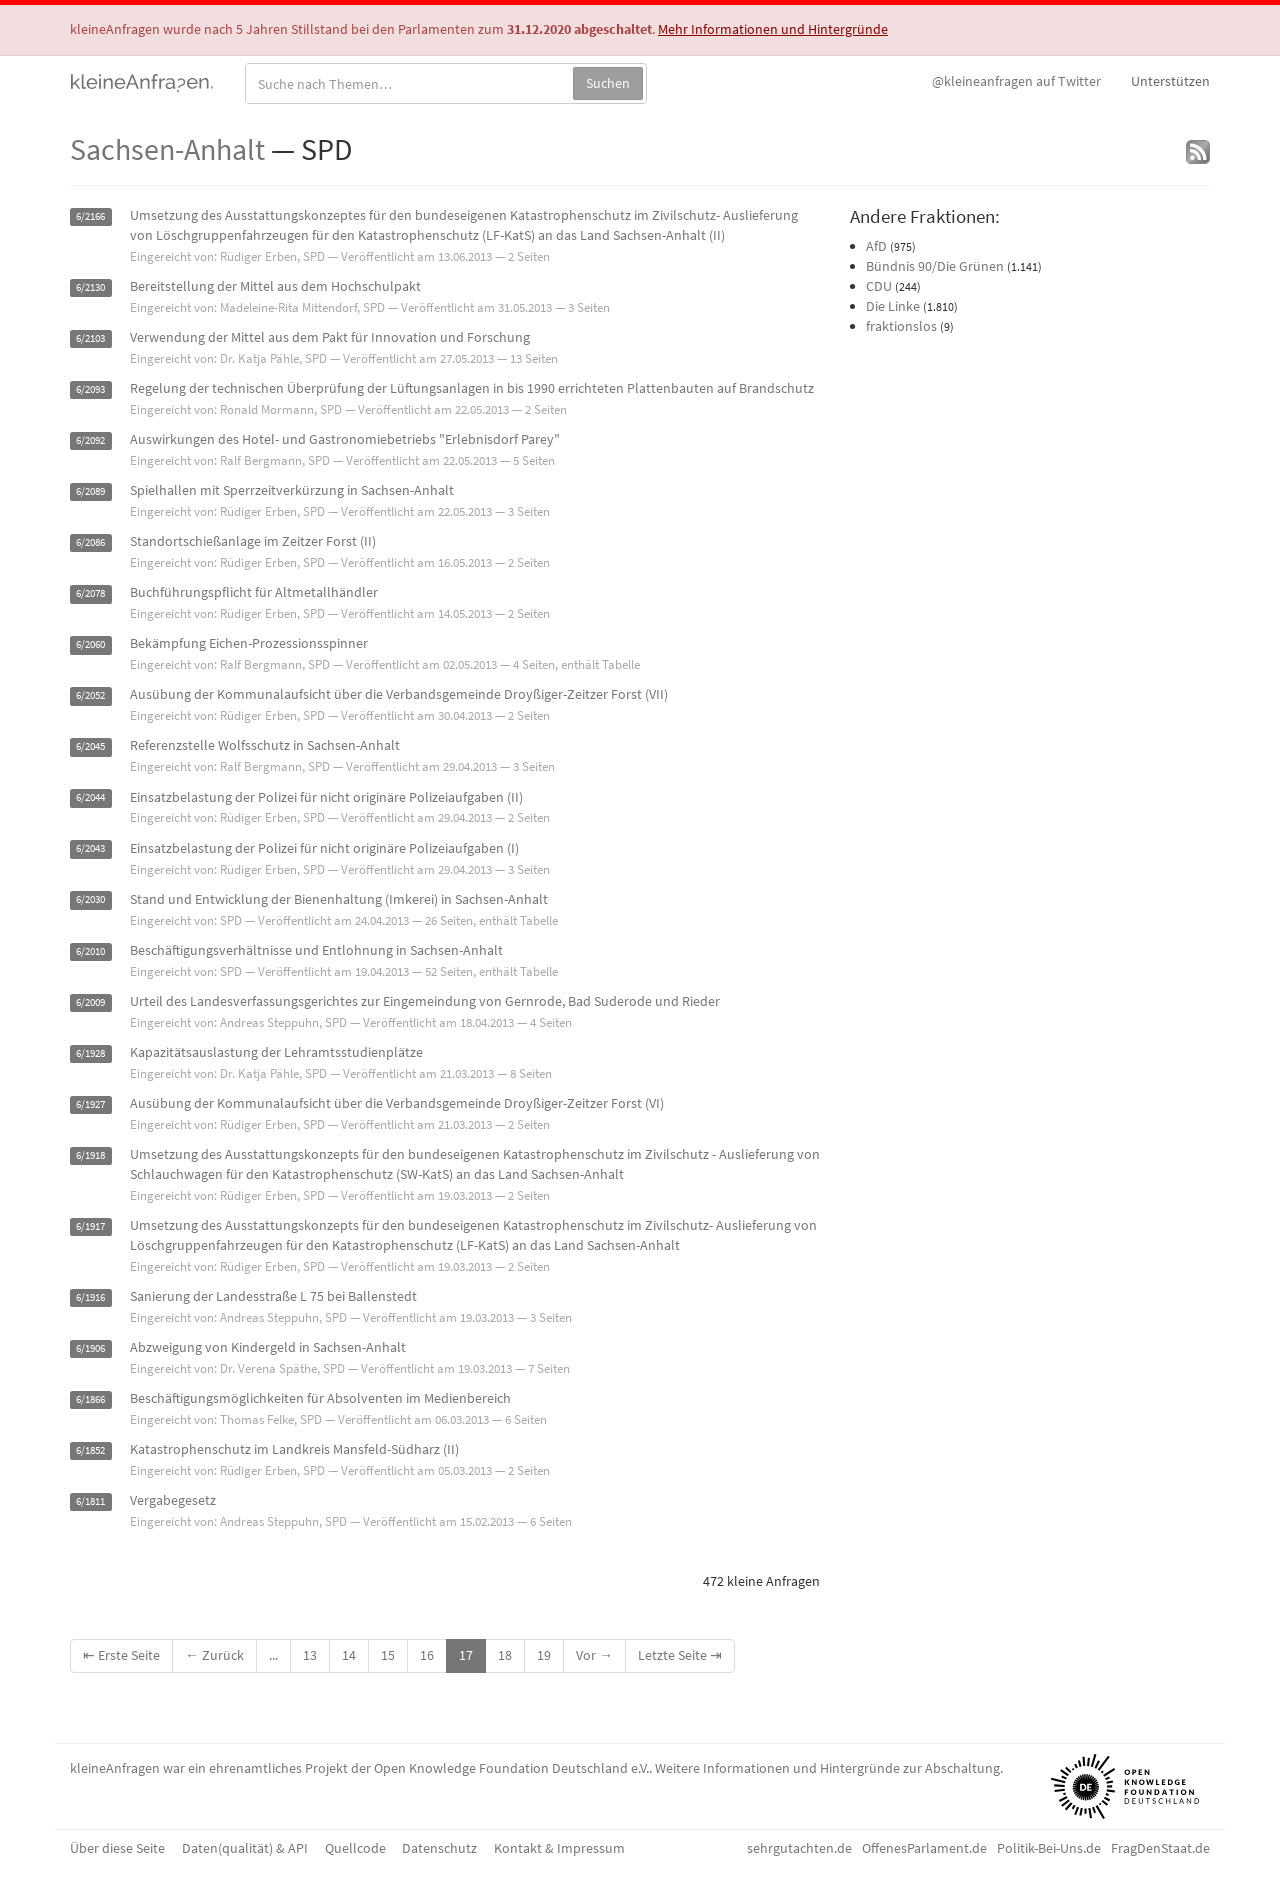 This screenshot has height=1878, width=1280. Describe the element at coordinates (265, 745) in the screenshot. I see `Referenzstelle Wolfsschutz in Sachsen-Anhalt` at that location.